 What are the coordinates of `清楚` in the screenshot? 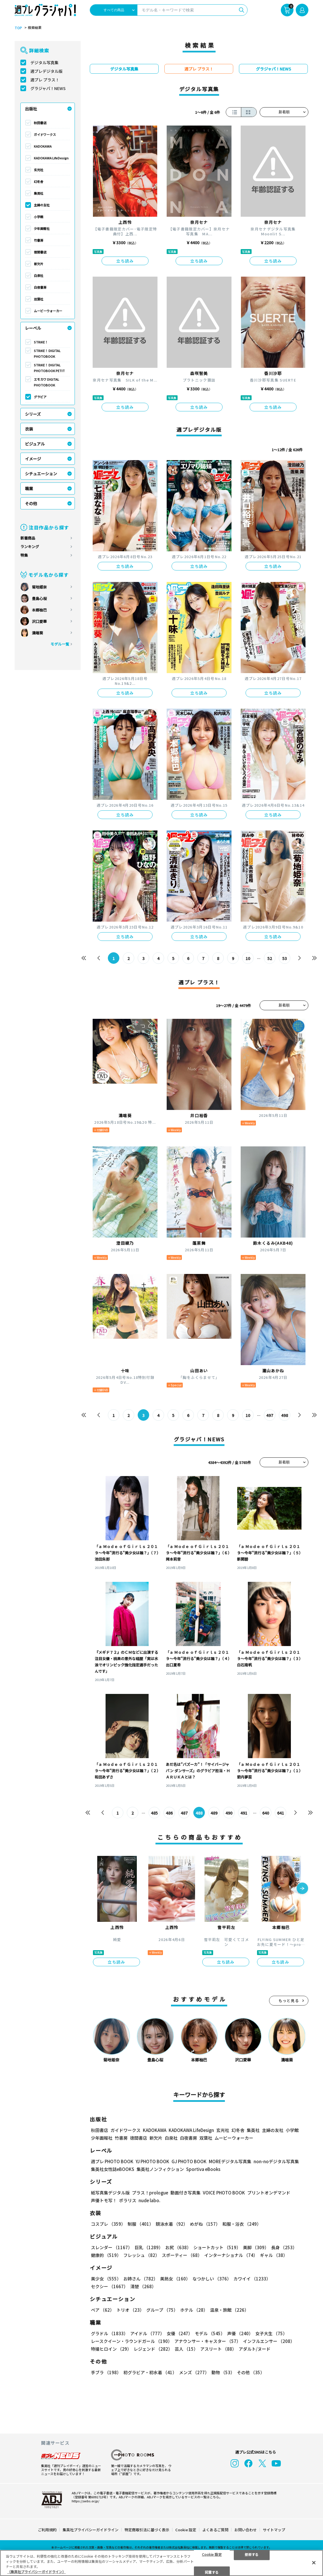 It's located at (143, 2286).